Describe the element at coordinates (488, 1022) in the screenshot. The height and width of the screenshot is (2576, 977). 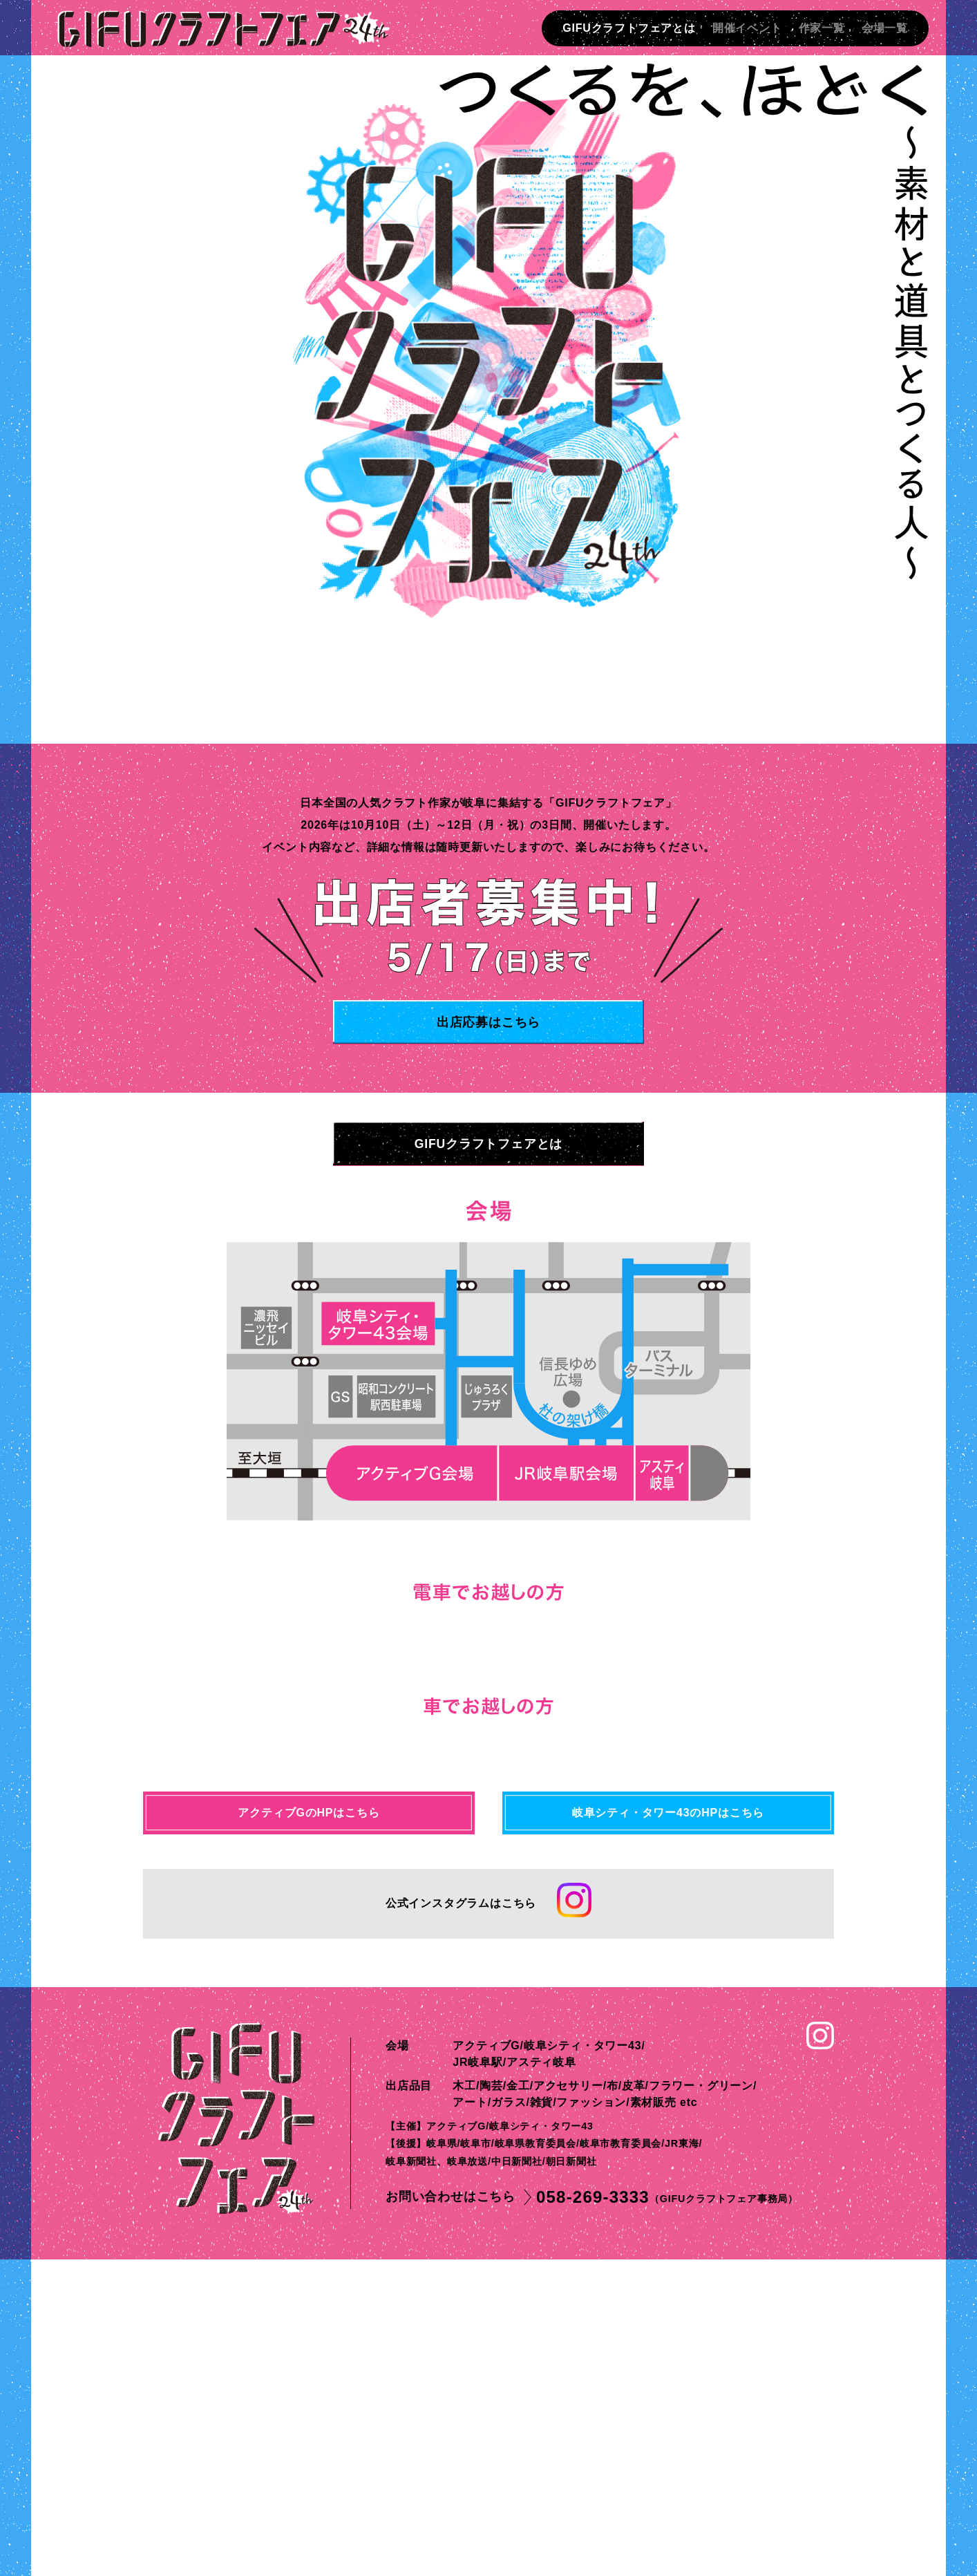
I see `出店応募はこちら` at that location.